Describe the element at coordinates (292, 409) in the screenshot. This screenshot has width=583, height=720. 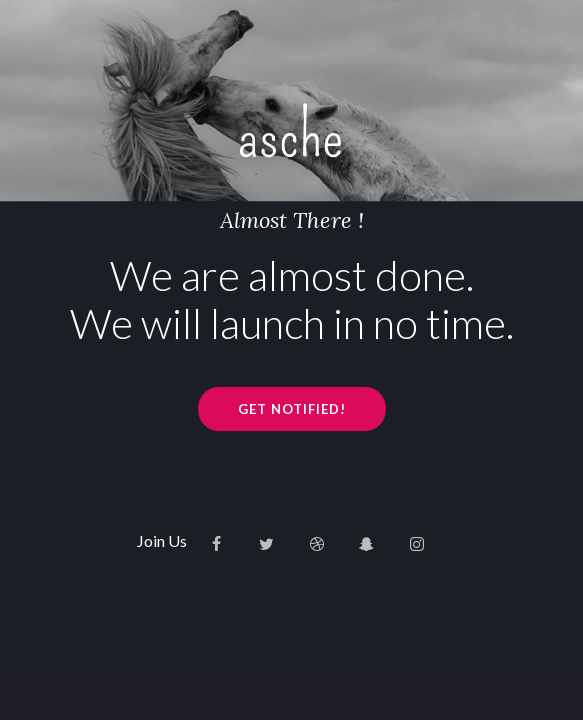
I see `GET NOTIFIED!` at that location.